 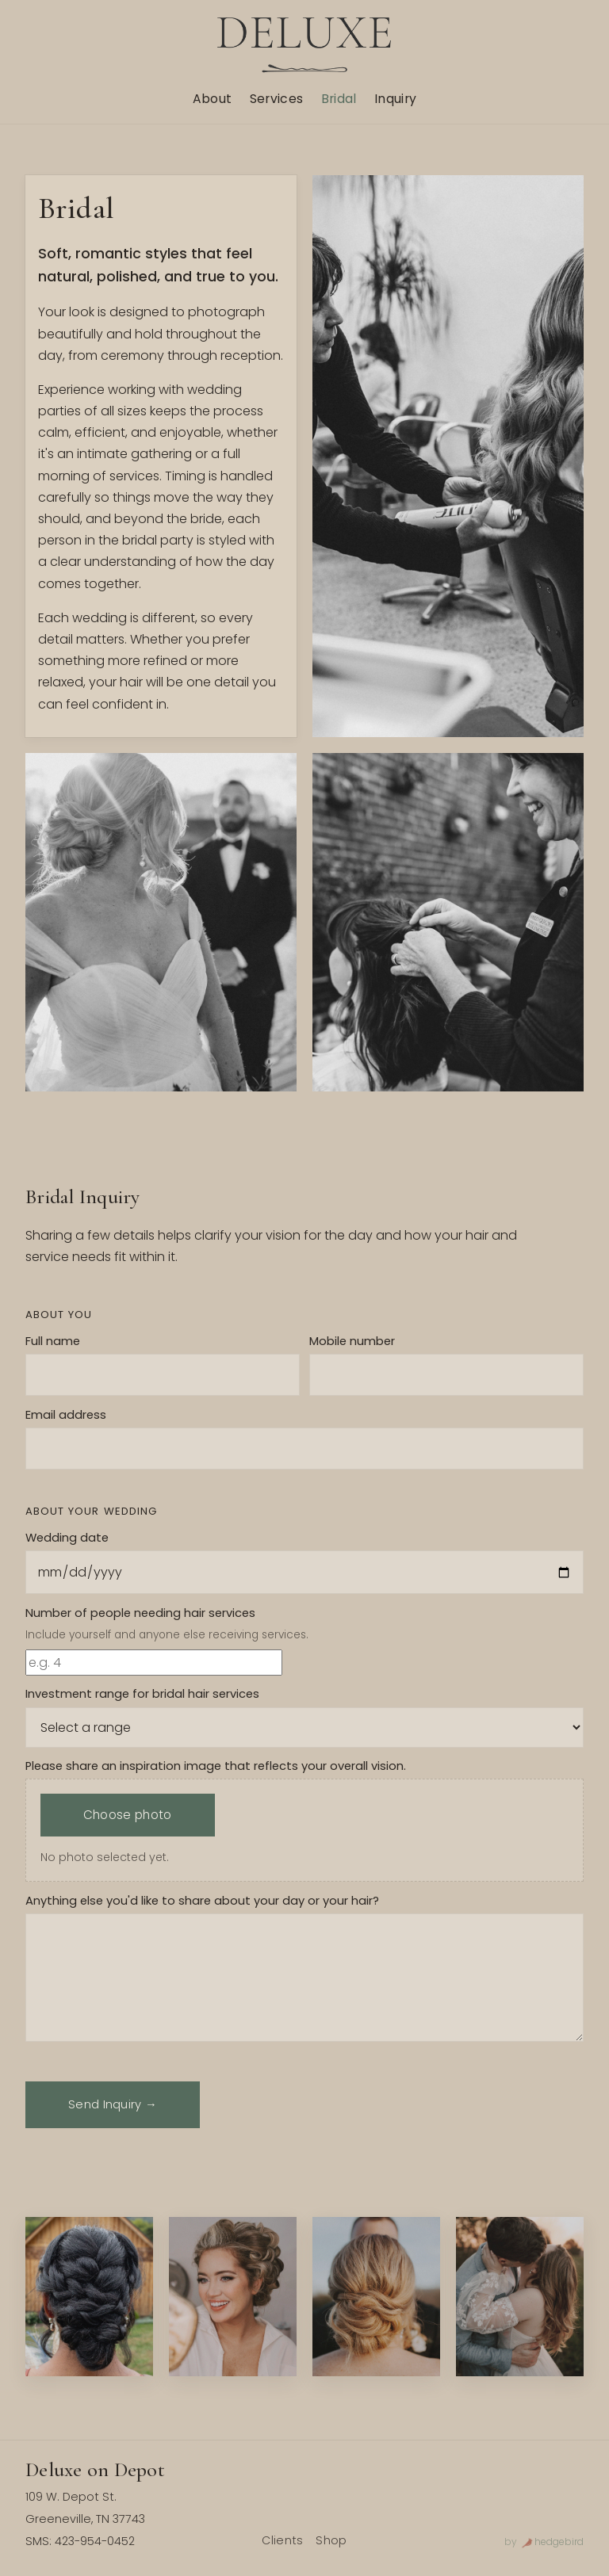 What do you see at coordinates (212, 98) in the screenshot?
I see `About` at bounding box center [212, 98].